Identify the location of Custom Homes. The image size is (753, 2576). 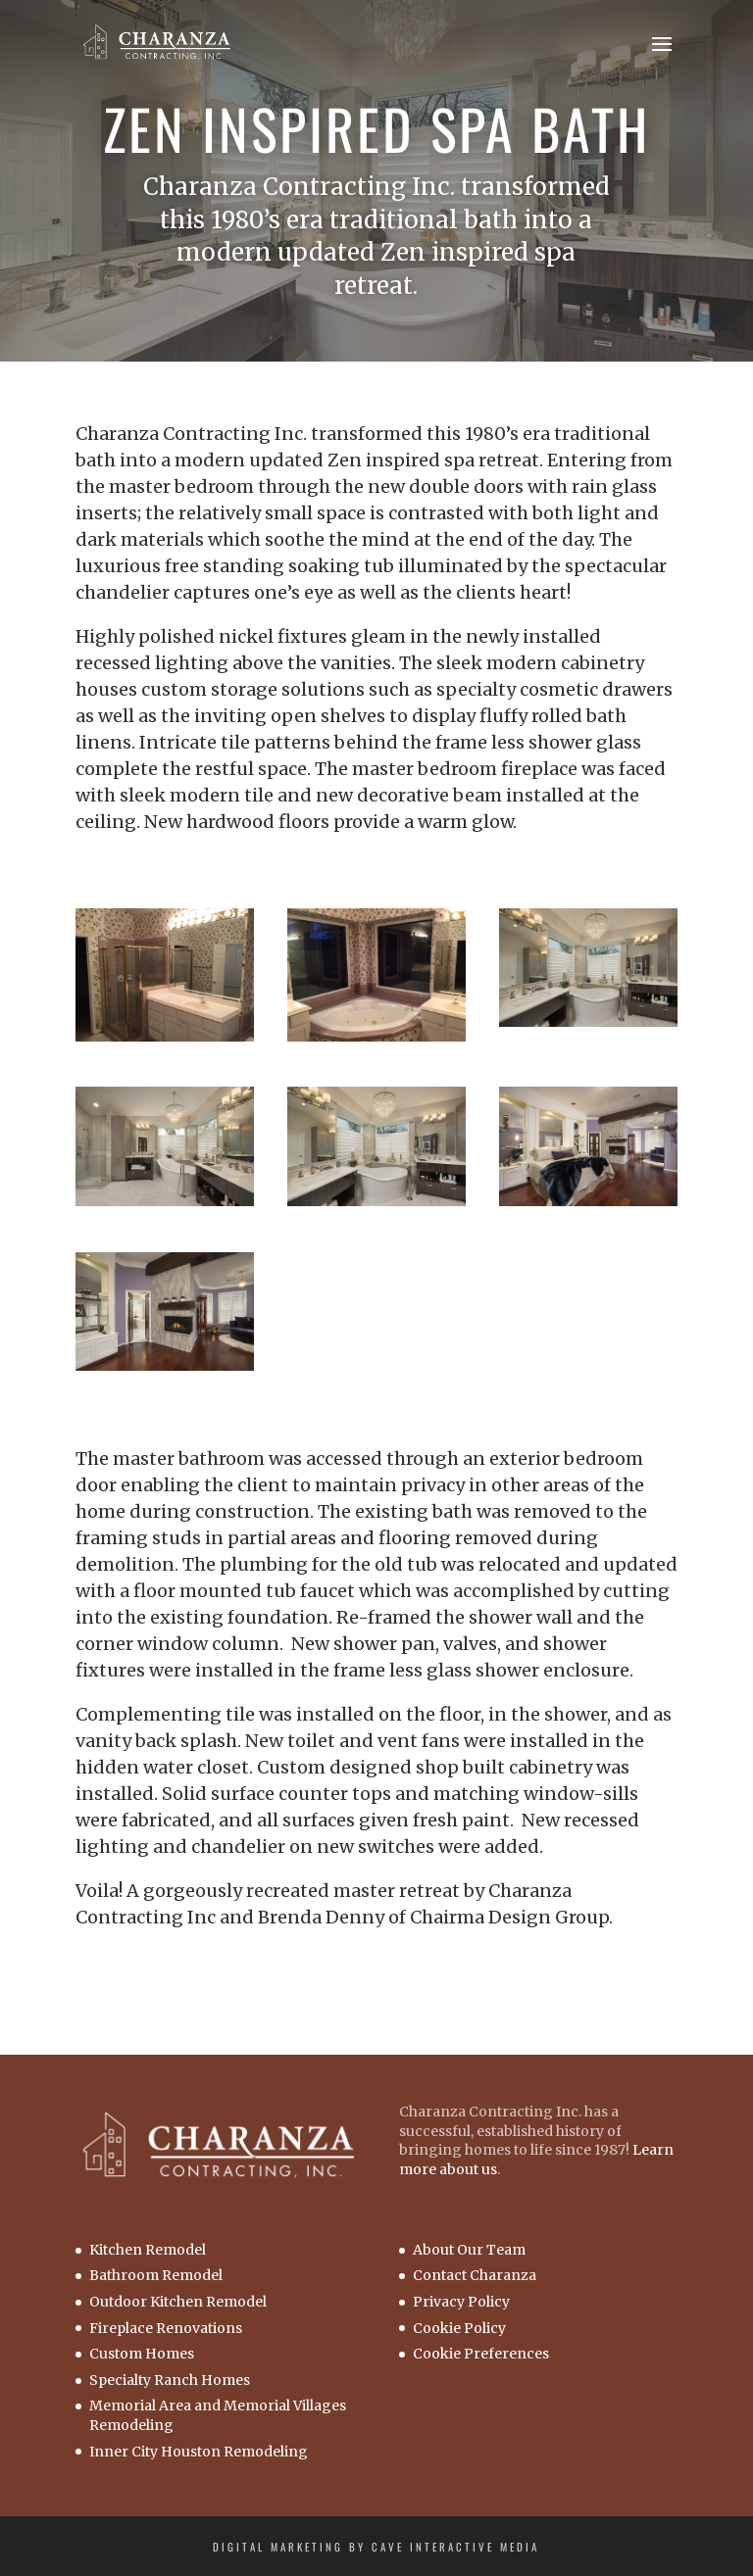
(141, 2353).